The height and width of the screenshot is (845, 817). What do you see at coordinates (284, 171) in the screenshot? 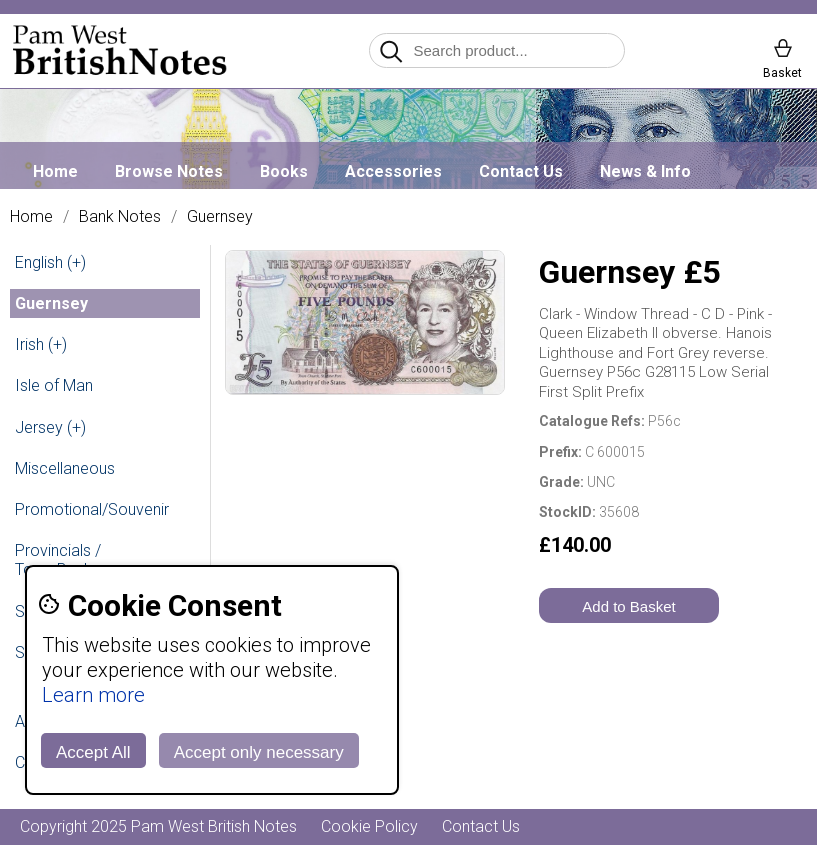
I see `Books` at bounding box center [284, 171].